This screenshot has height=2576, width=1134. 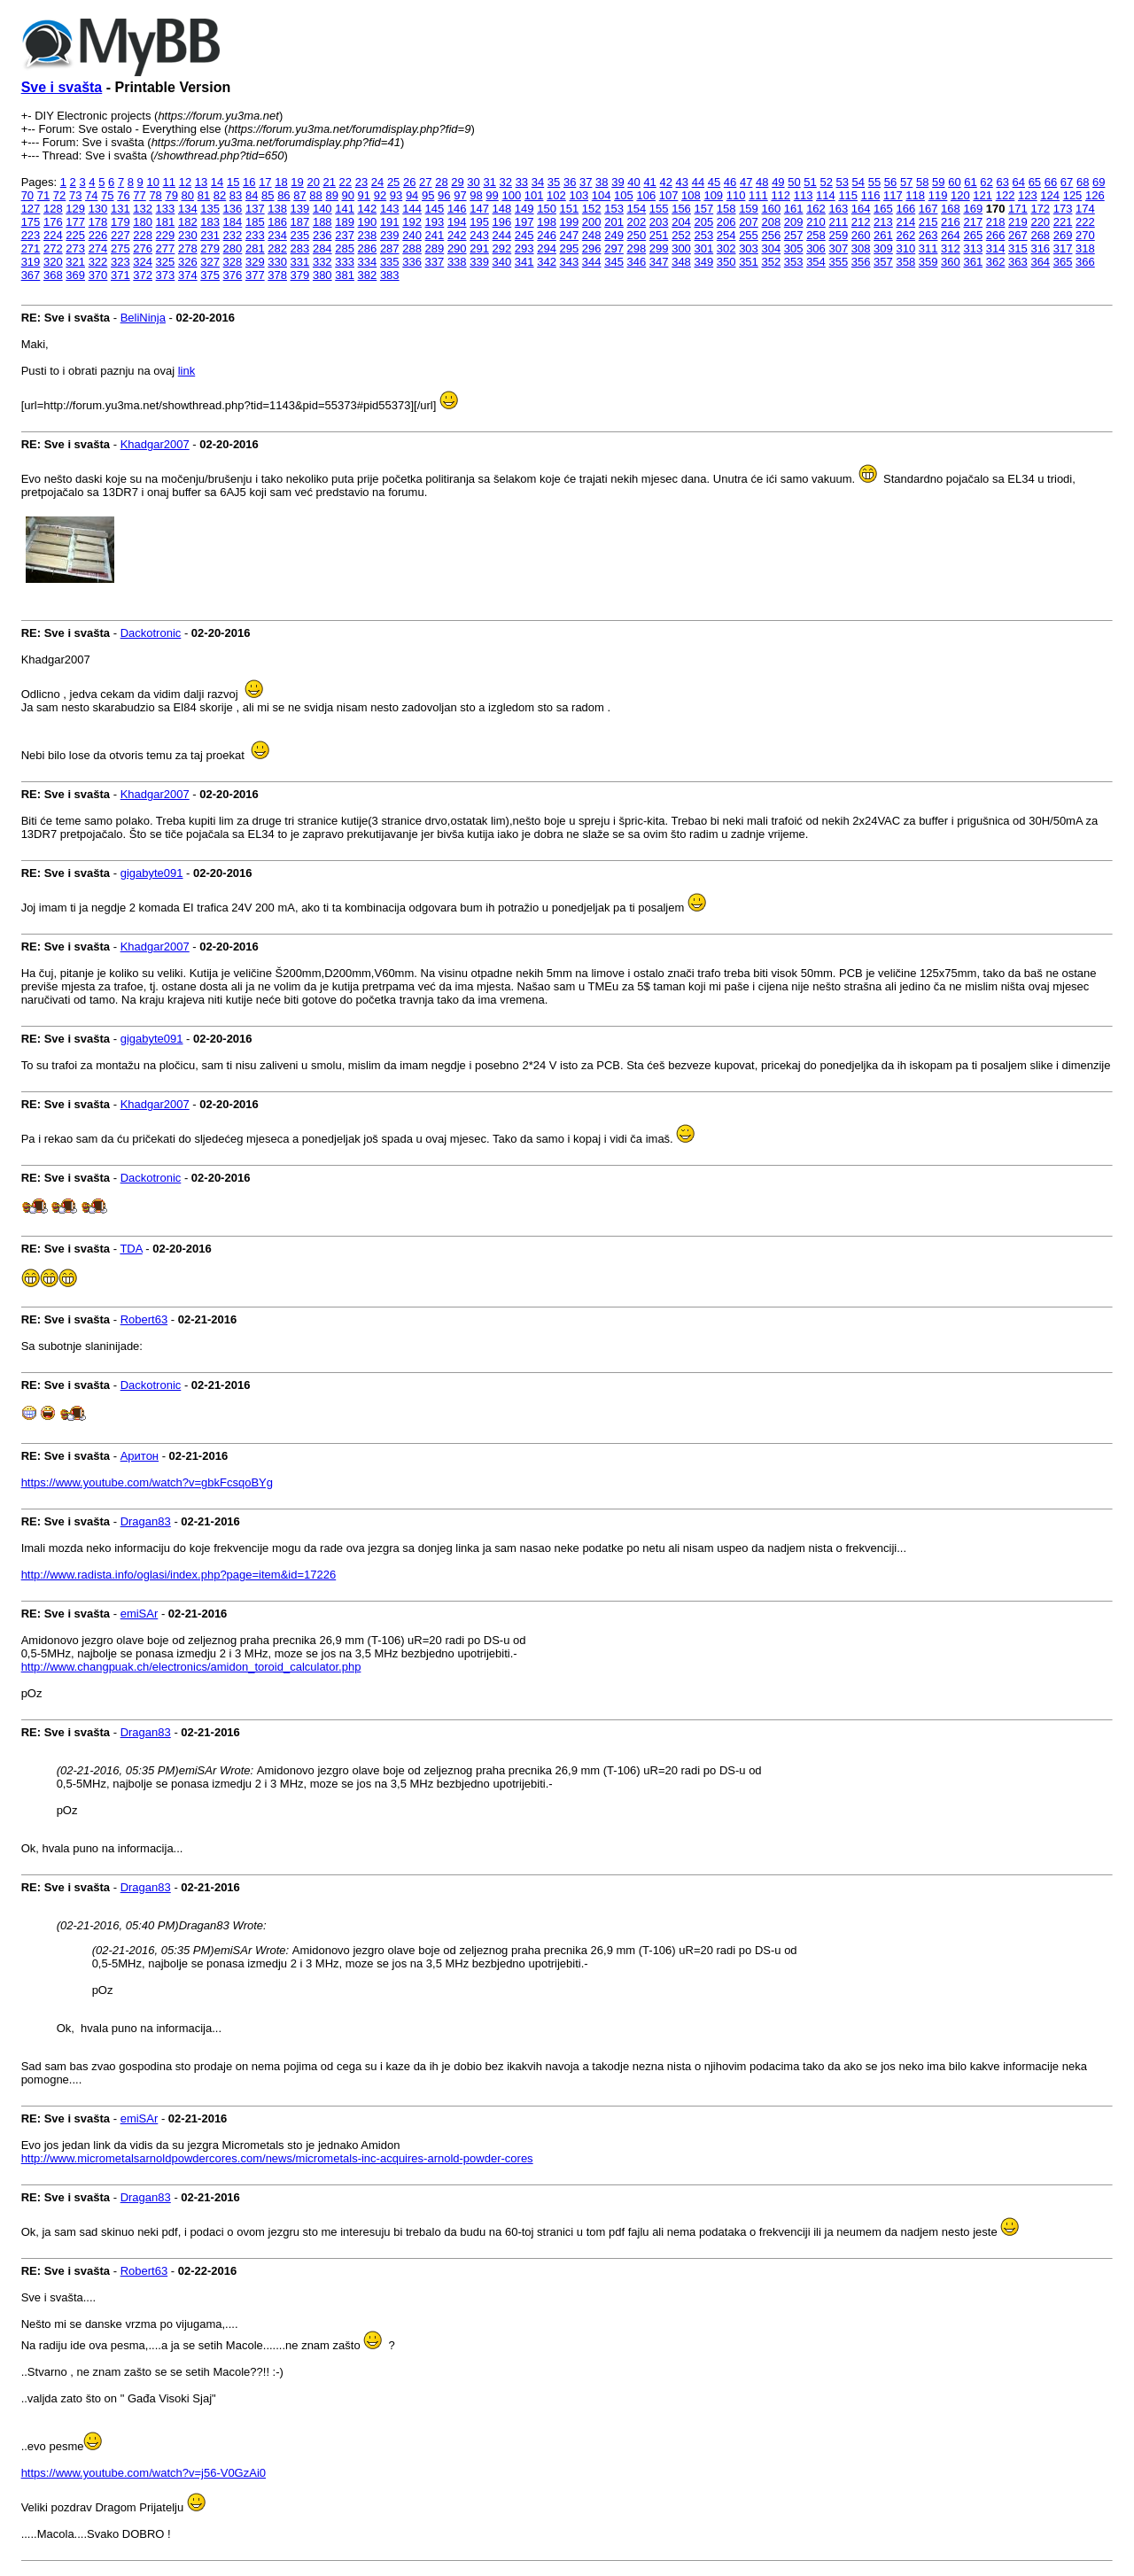 I want to click on 17, so click(x=265, y=182).